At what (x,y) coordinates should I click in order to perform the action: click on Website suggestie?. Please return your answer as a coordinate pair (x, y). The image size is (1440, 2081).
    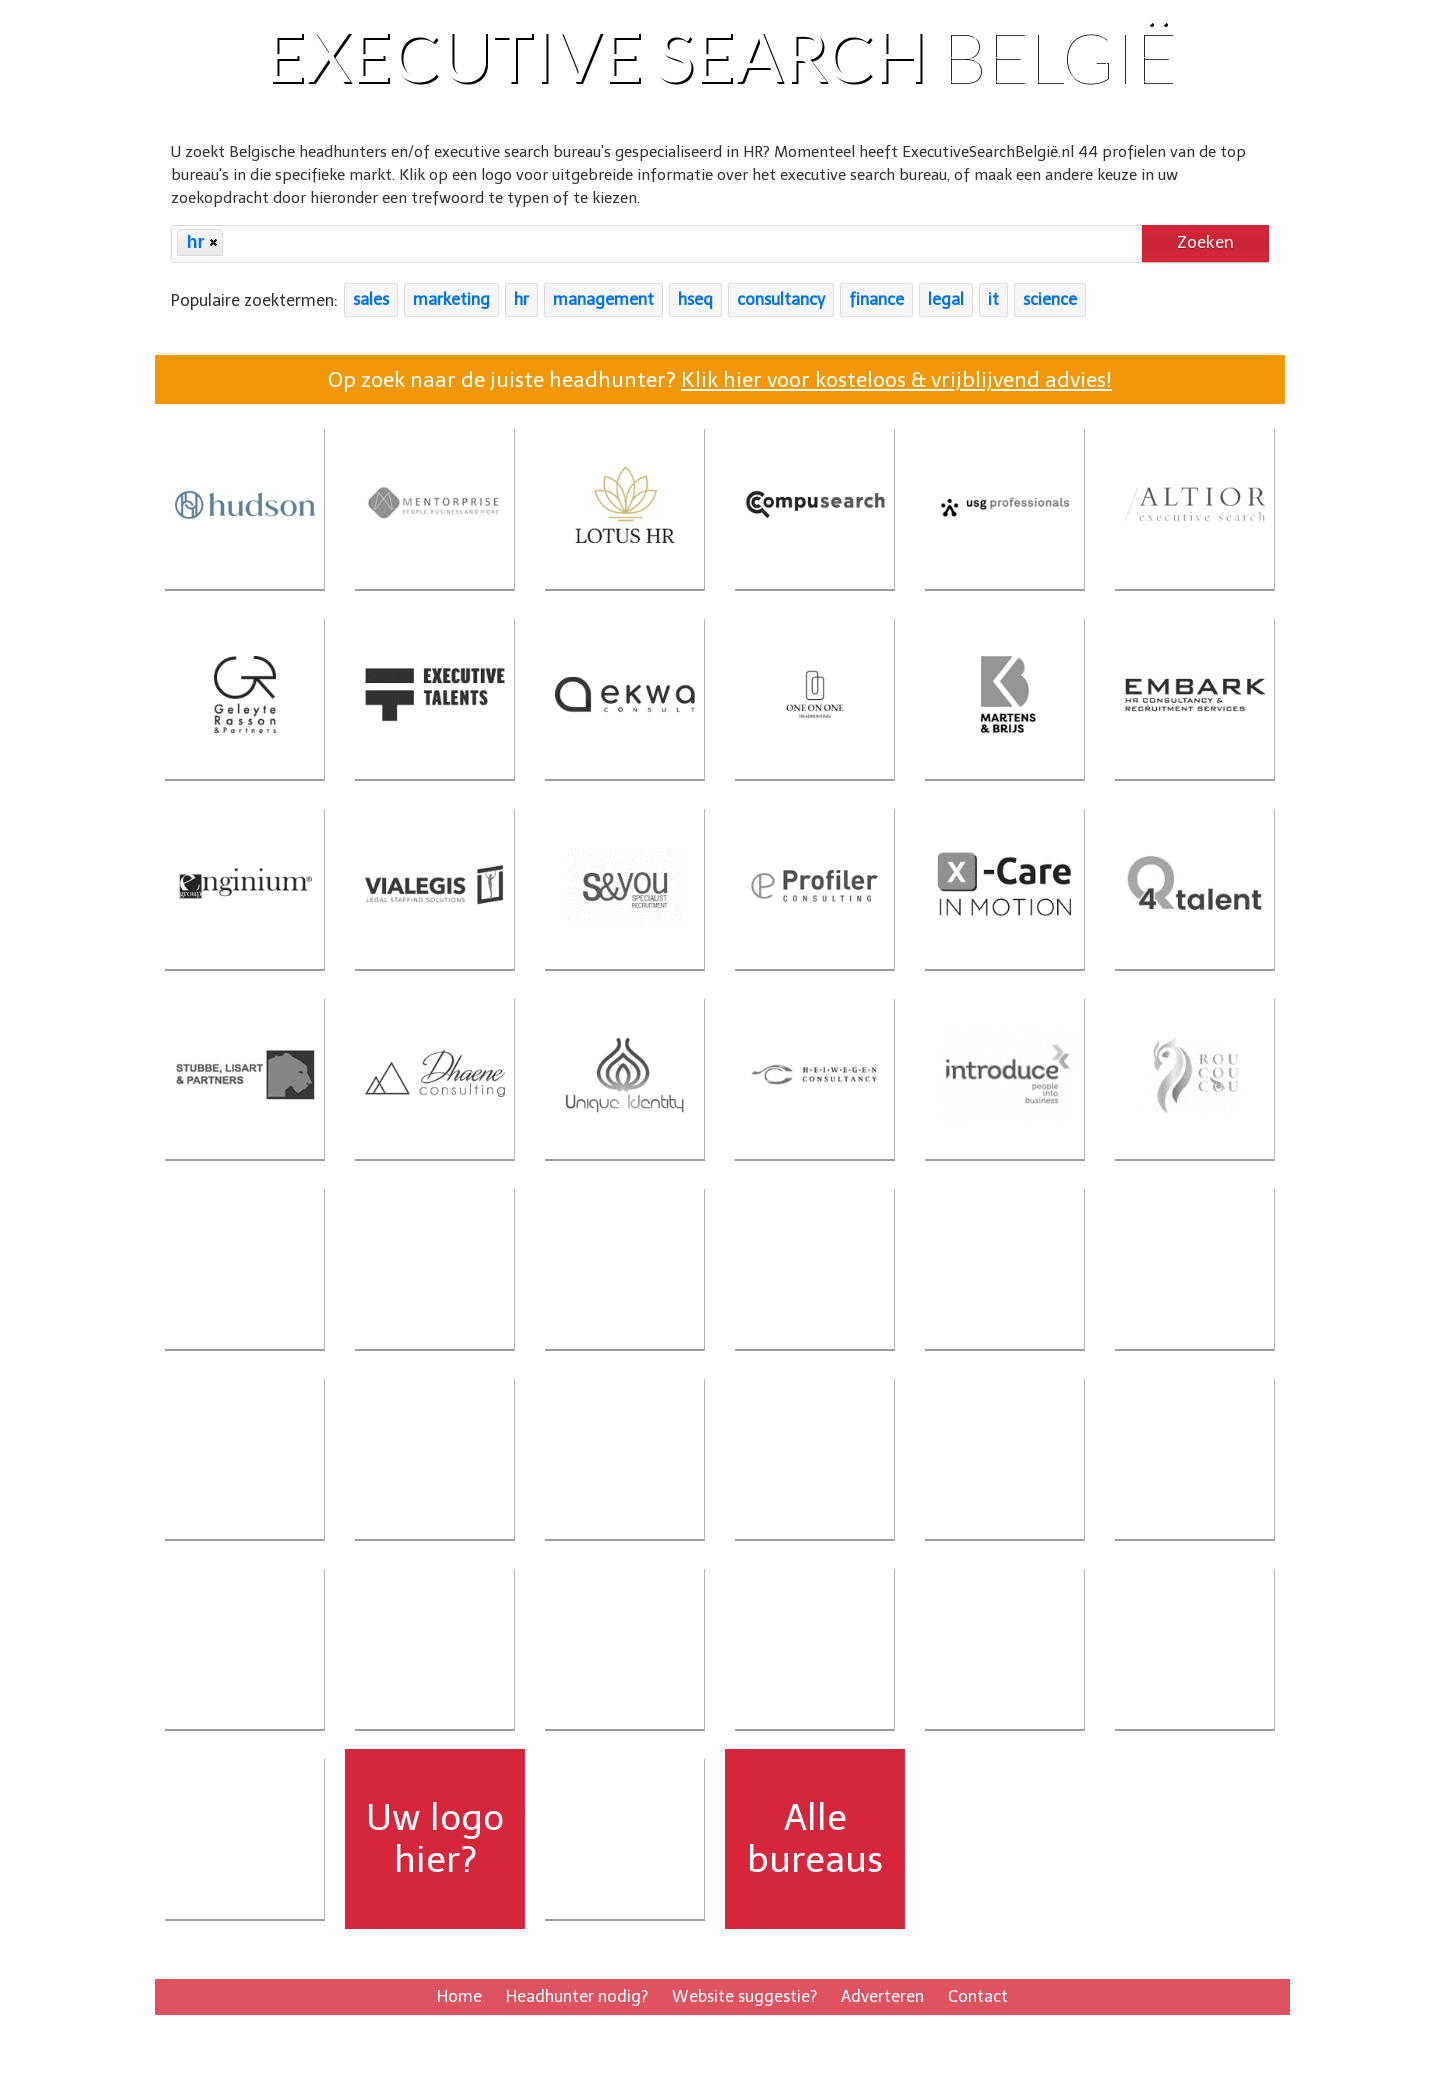
    Looking at the image, I should click on (744, 1996).